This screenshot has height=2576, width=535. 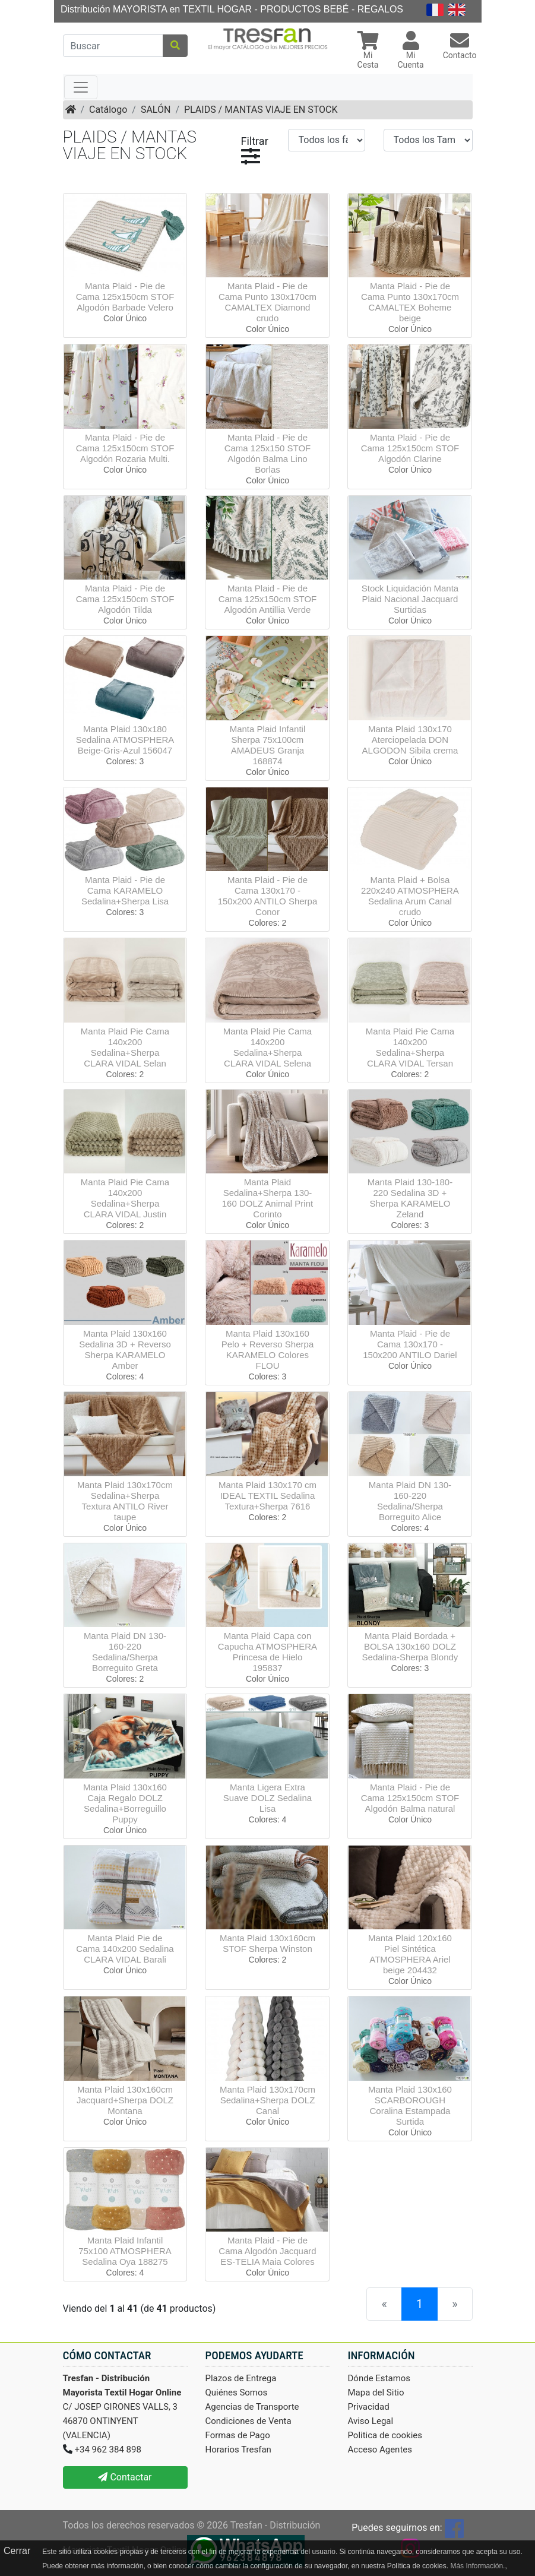 What do you see at coordinates (125, 599) in the screenshot?
I see `Manta Plaid - Pie de Cama 125x150cm STOF Algodón Tilda` at bounding box center [125, 599].